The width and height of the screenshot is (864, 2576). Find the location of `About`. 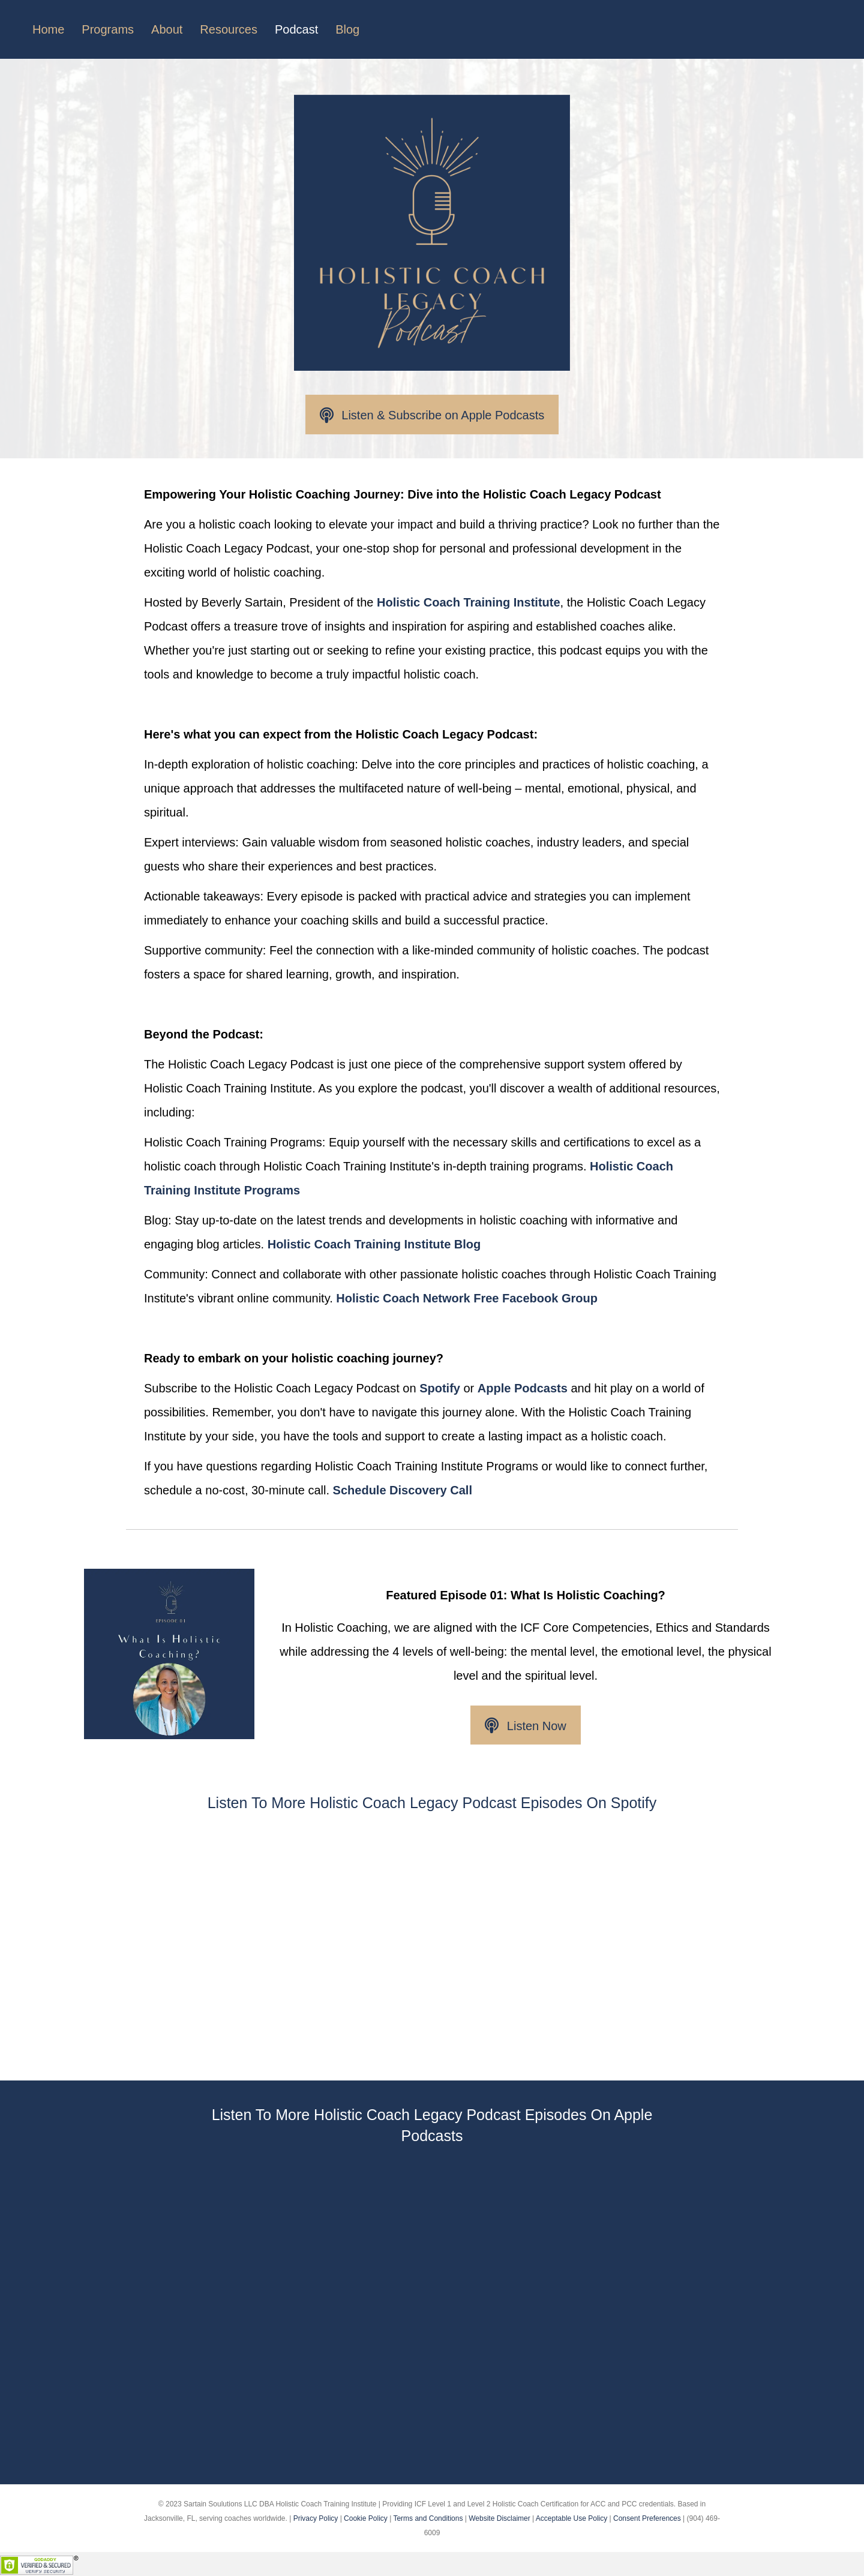

About is located at coordinates (166, 29).